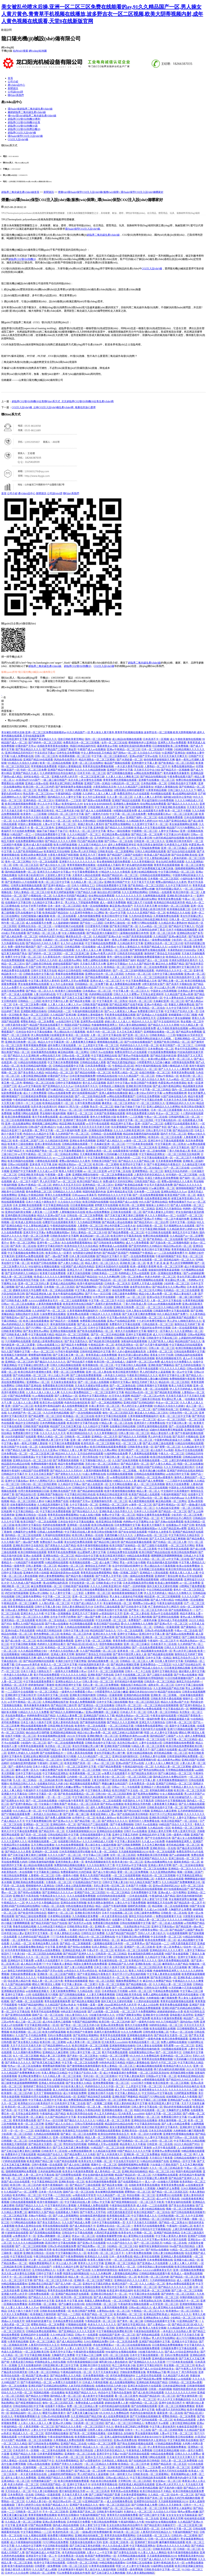 The image size is (207, 2576). I want to click on 高清av中文在线在线观看, so click(189, 1450).